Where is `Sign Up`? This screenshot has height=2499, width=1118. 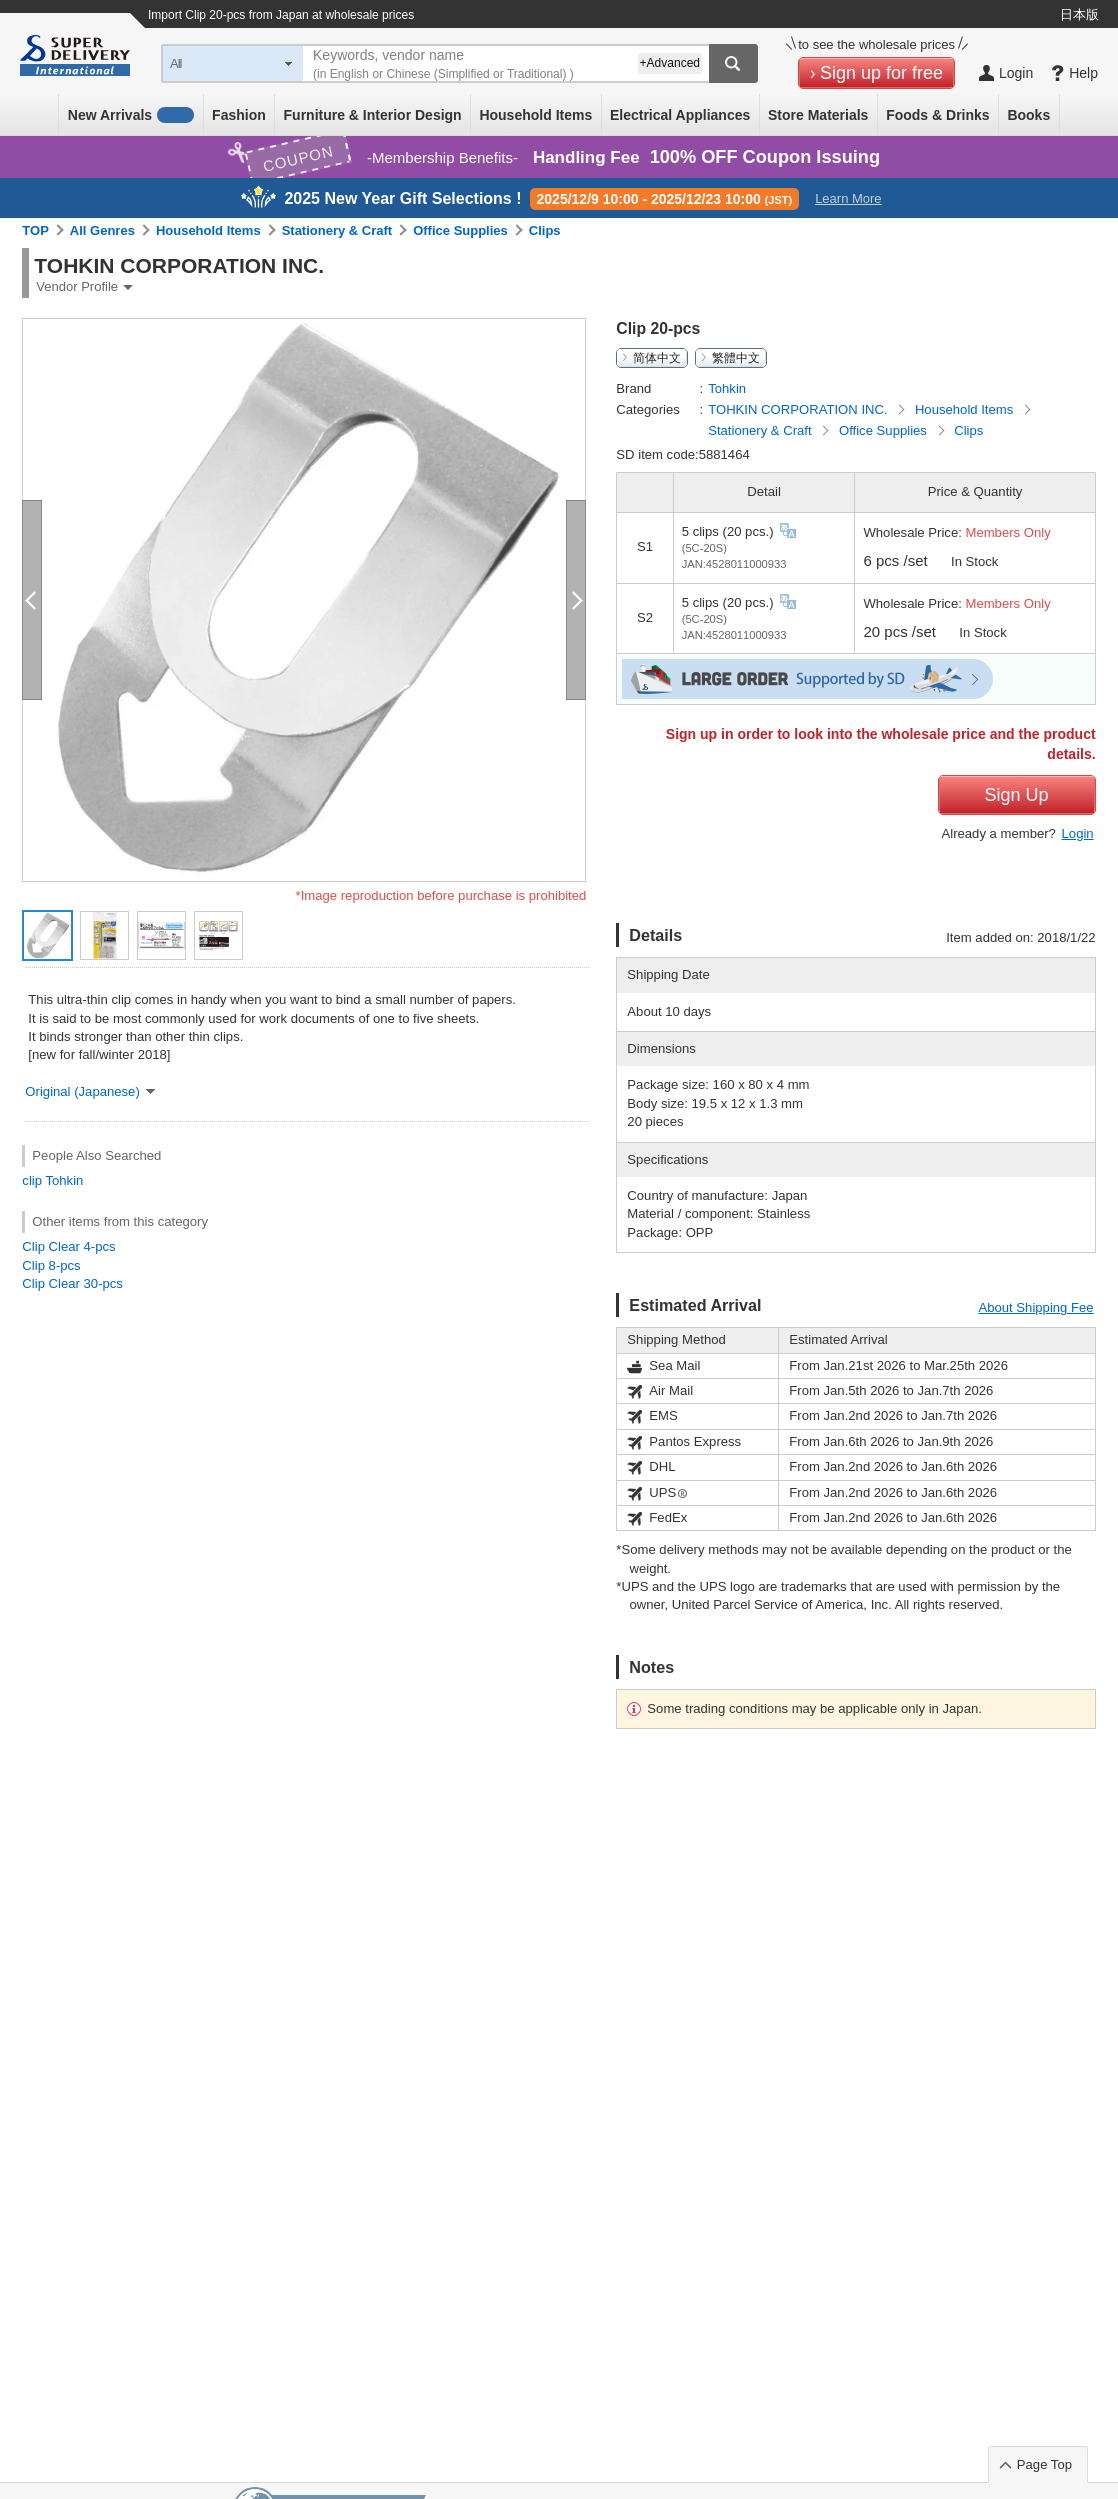
Sign Up is located at coordinates (1017, 795).